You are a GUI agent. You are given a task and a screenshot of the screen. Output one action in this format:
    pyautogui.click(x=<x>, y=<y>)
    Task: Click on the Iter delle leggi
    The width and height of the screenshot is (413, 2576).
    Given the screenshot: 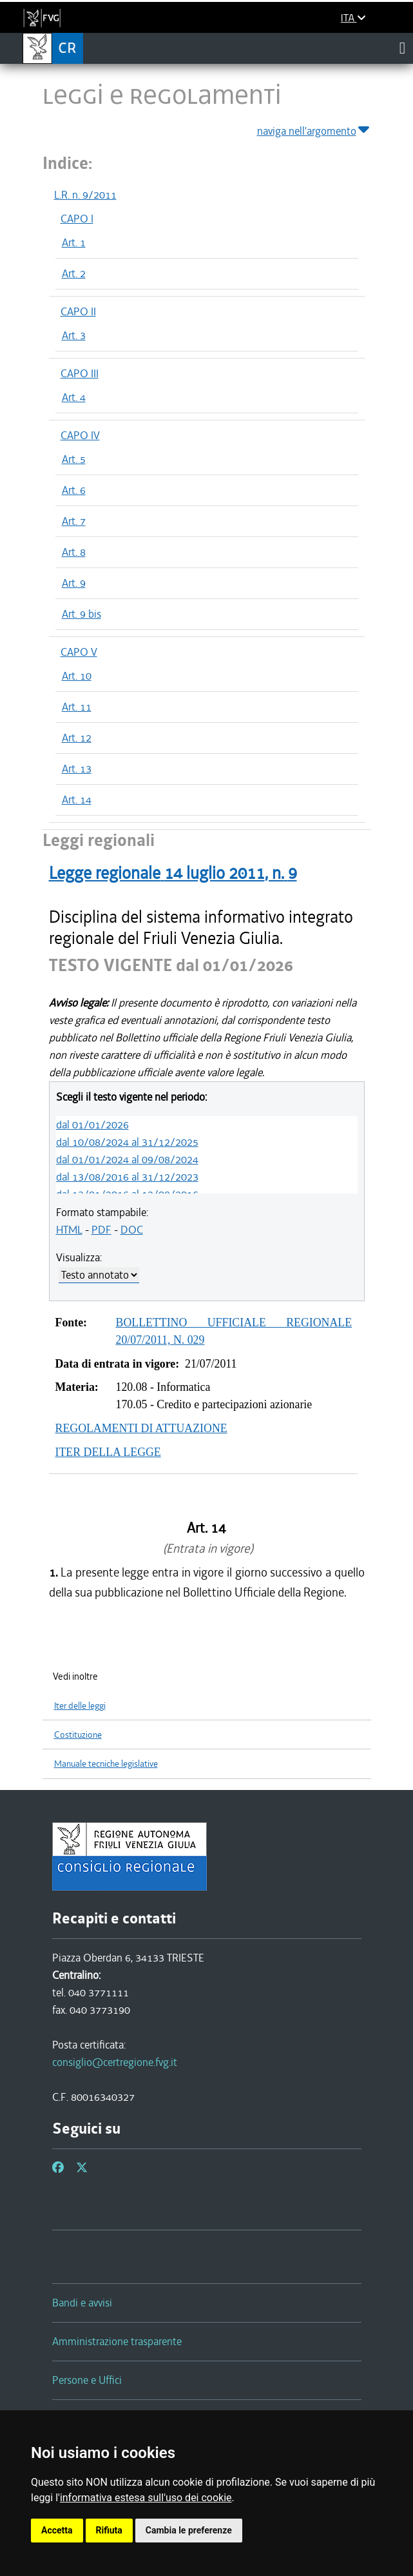 What is the action you would take?
    pyautogui.click(x=80, y=1706)
    